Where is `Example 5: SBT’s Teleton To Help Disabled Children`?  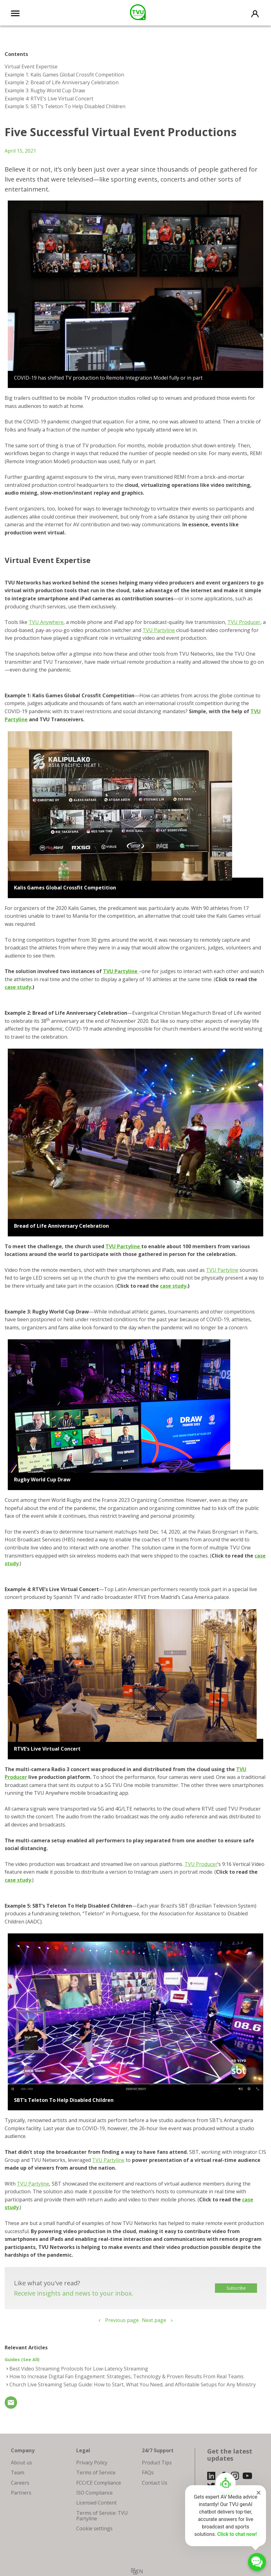
Example 5: SBT’s Teleton To Help Disabled Children is located at coordinates (65, 106).